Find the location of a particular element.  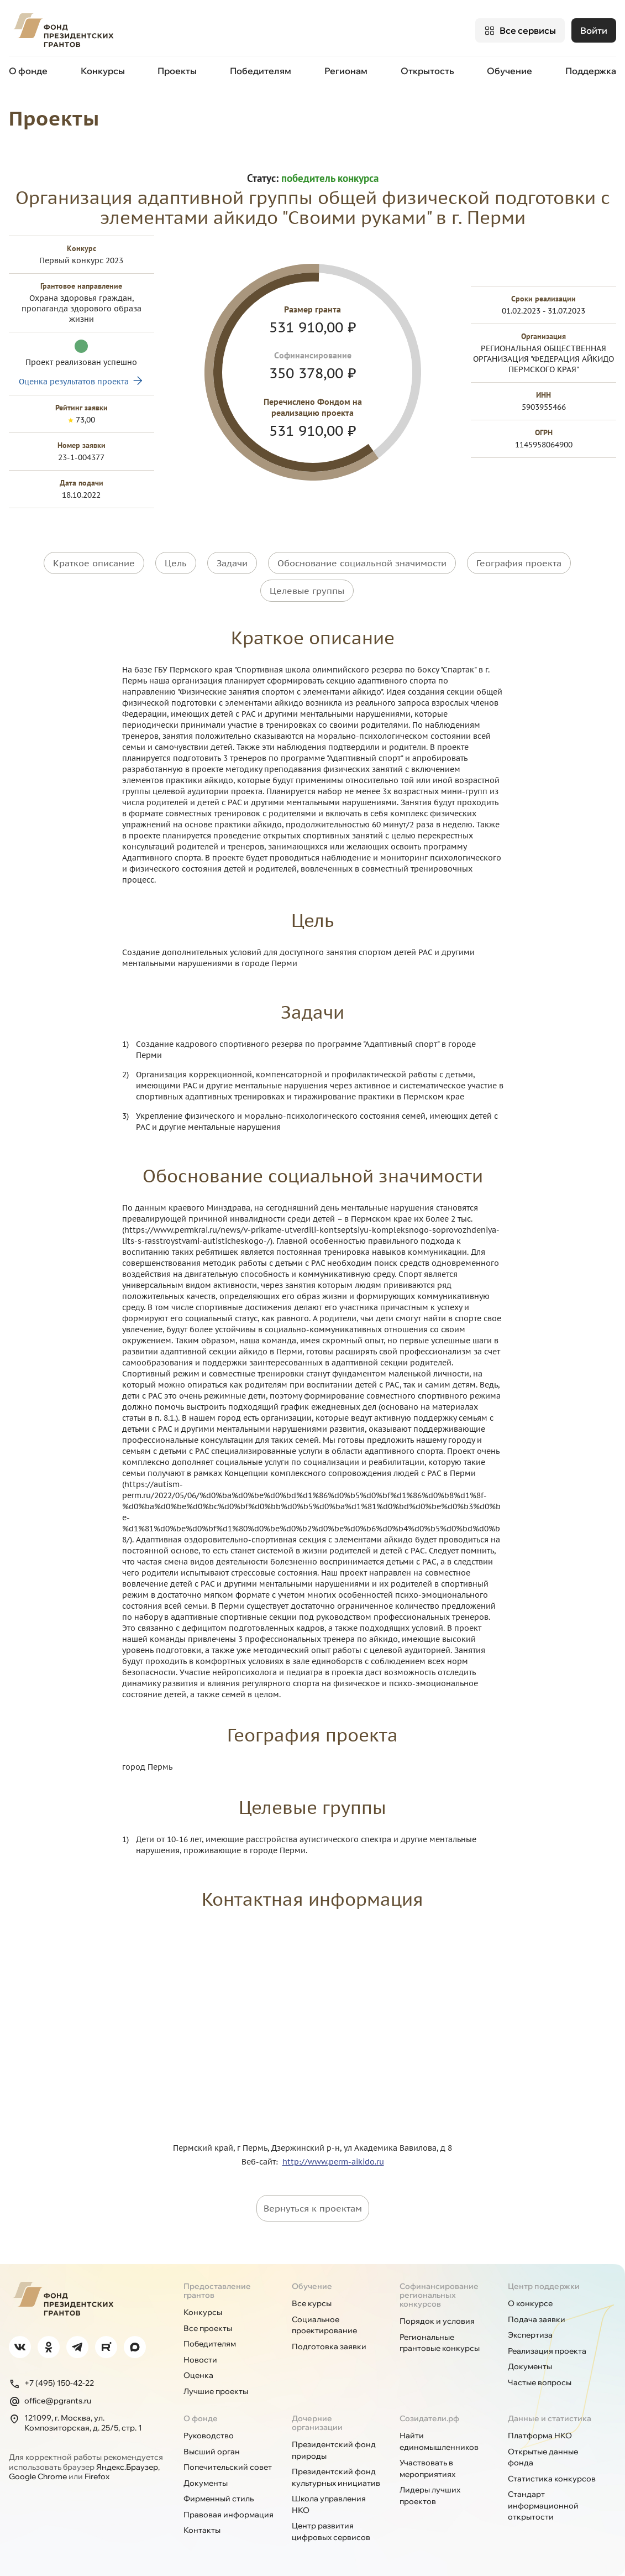

География проекта is located at coordinates (518, 562).